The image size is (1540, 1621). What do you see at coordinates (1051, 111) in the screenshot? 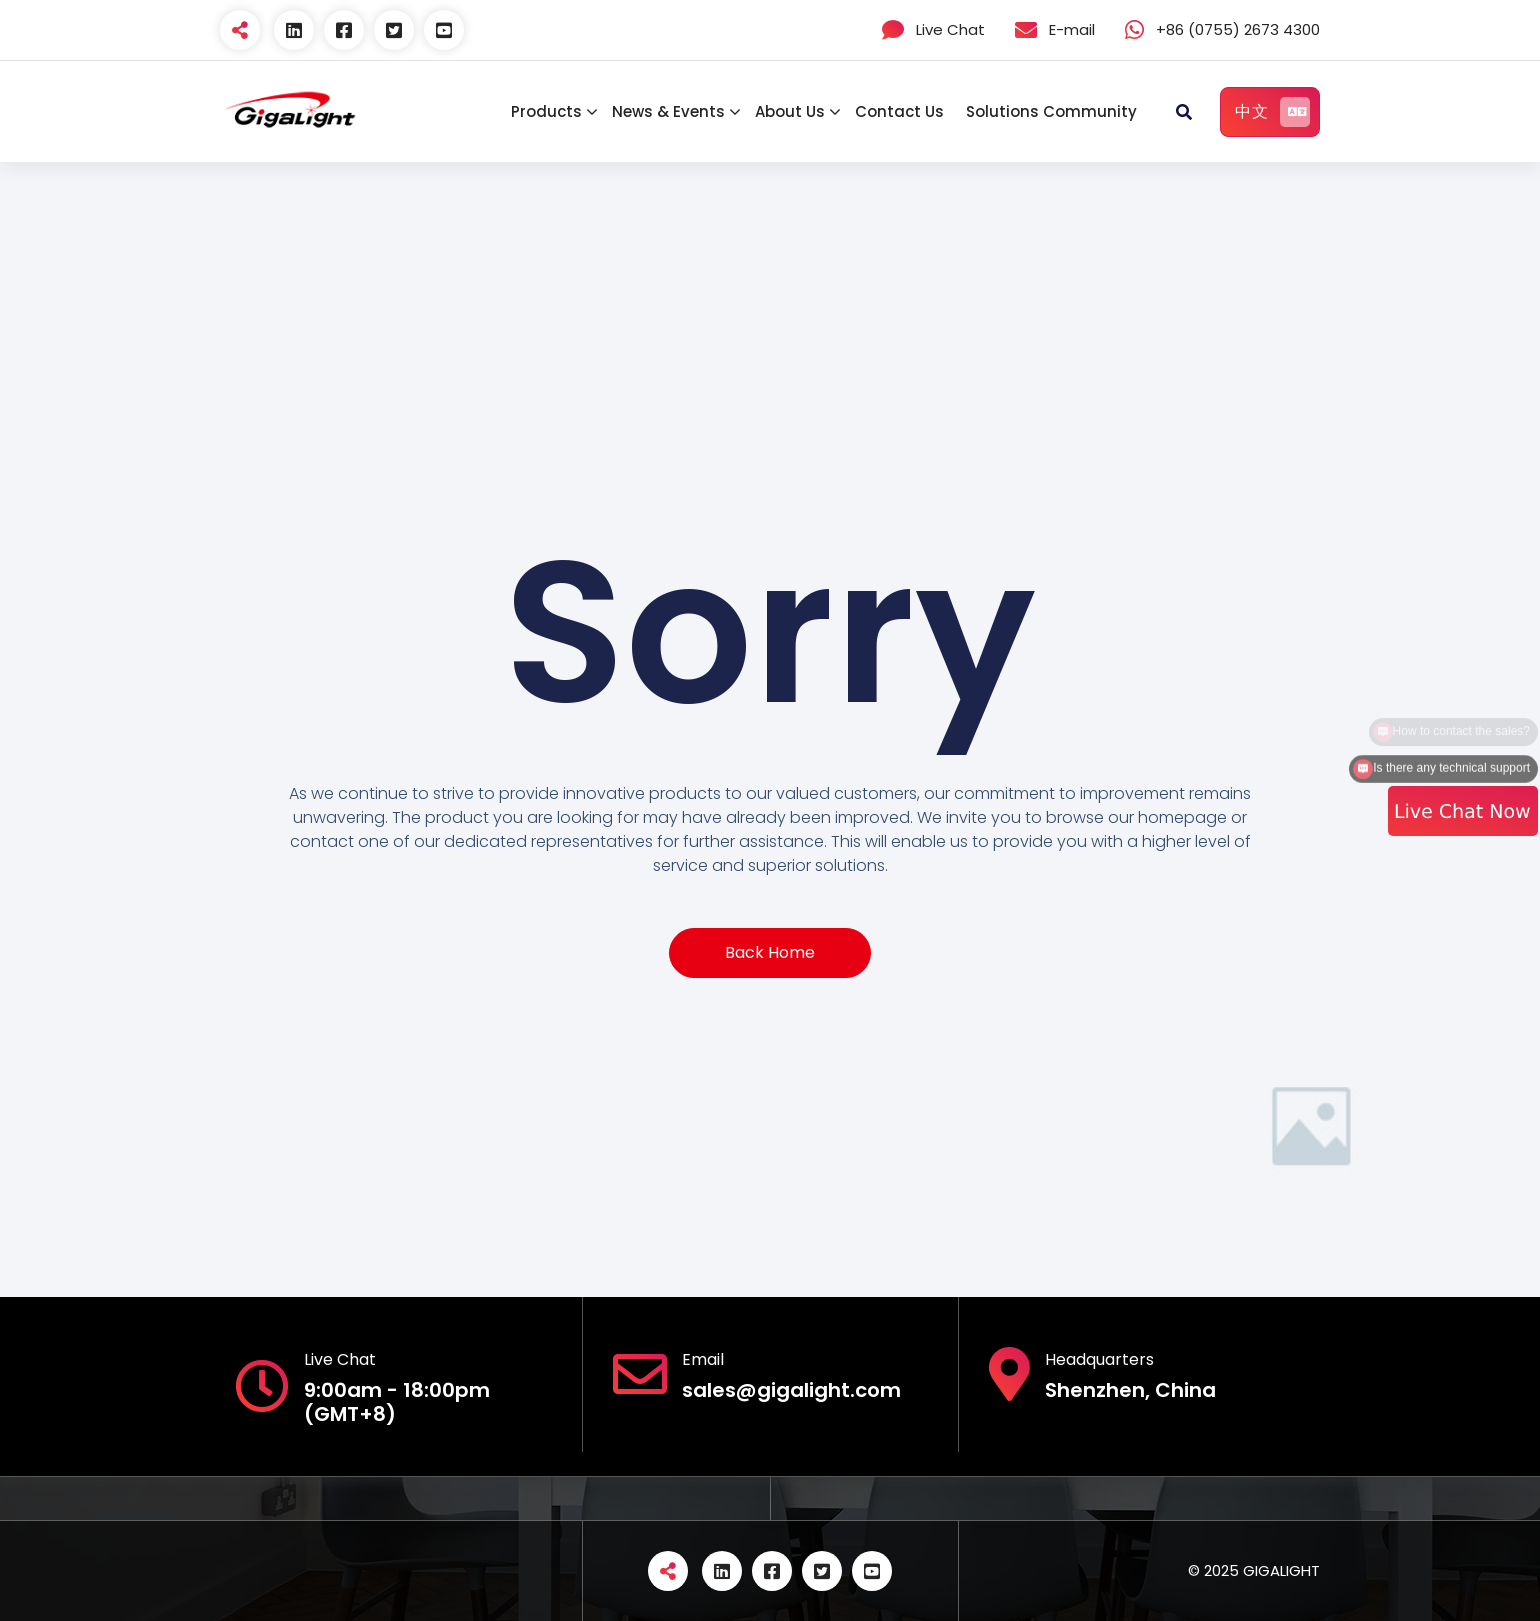
I see `Solutions Community` at bounding box center [1051, 111].